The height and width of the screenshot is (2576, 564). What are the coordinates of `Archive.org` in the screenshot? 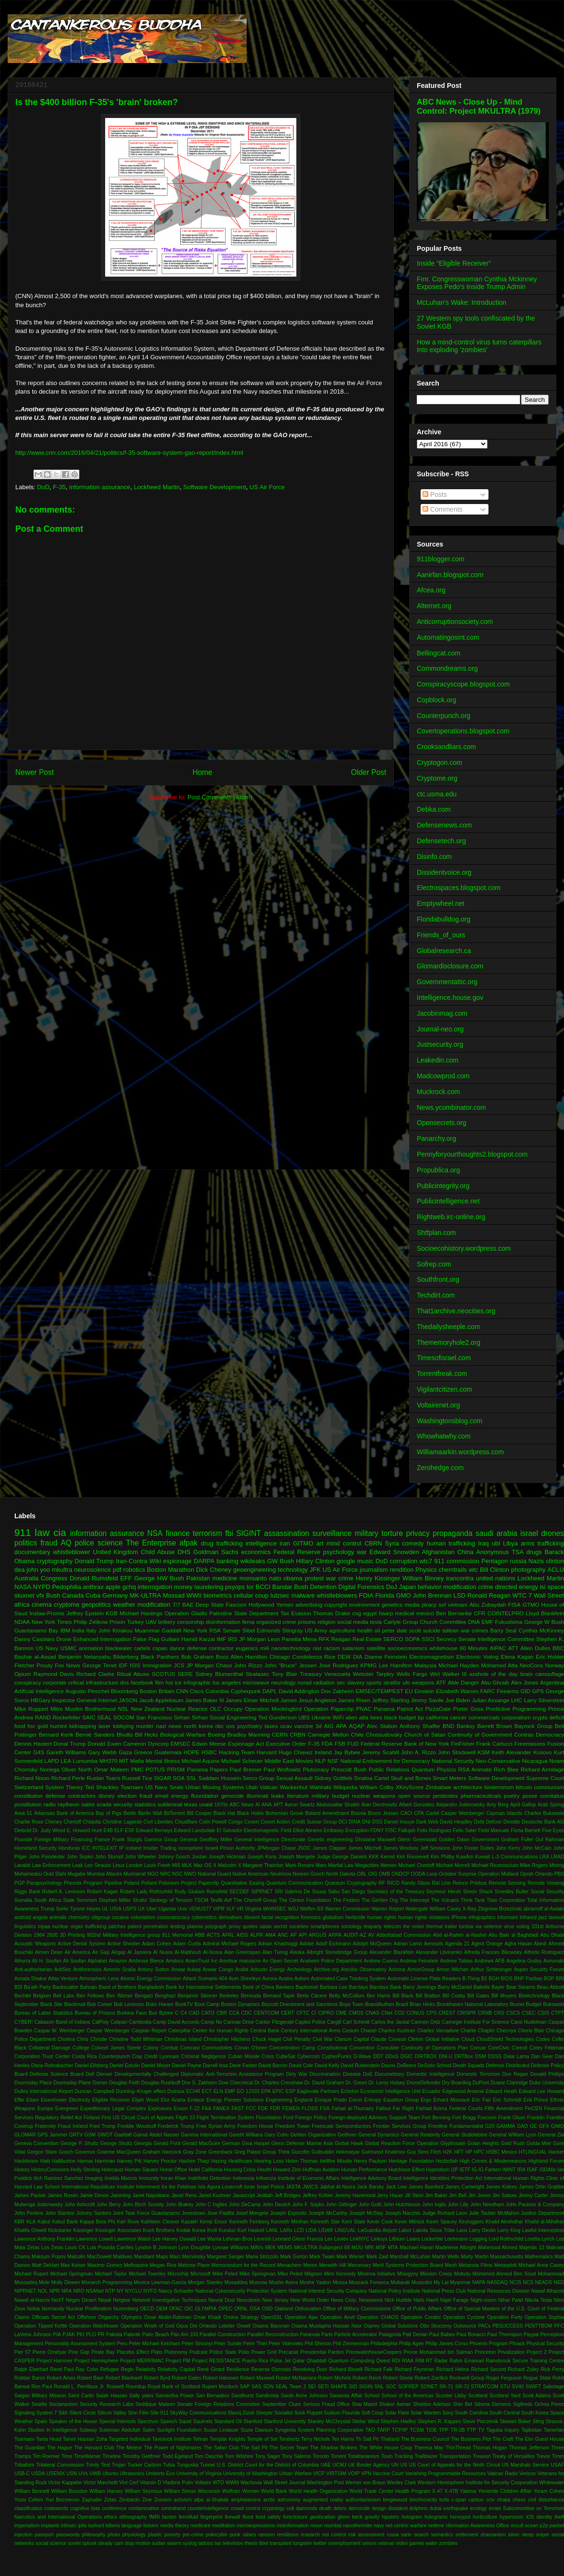 It's located at (326, 1969).